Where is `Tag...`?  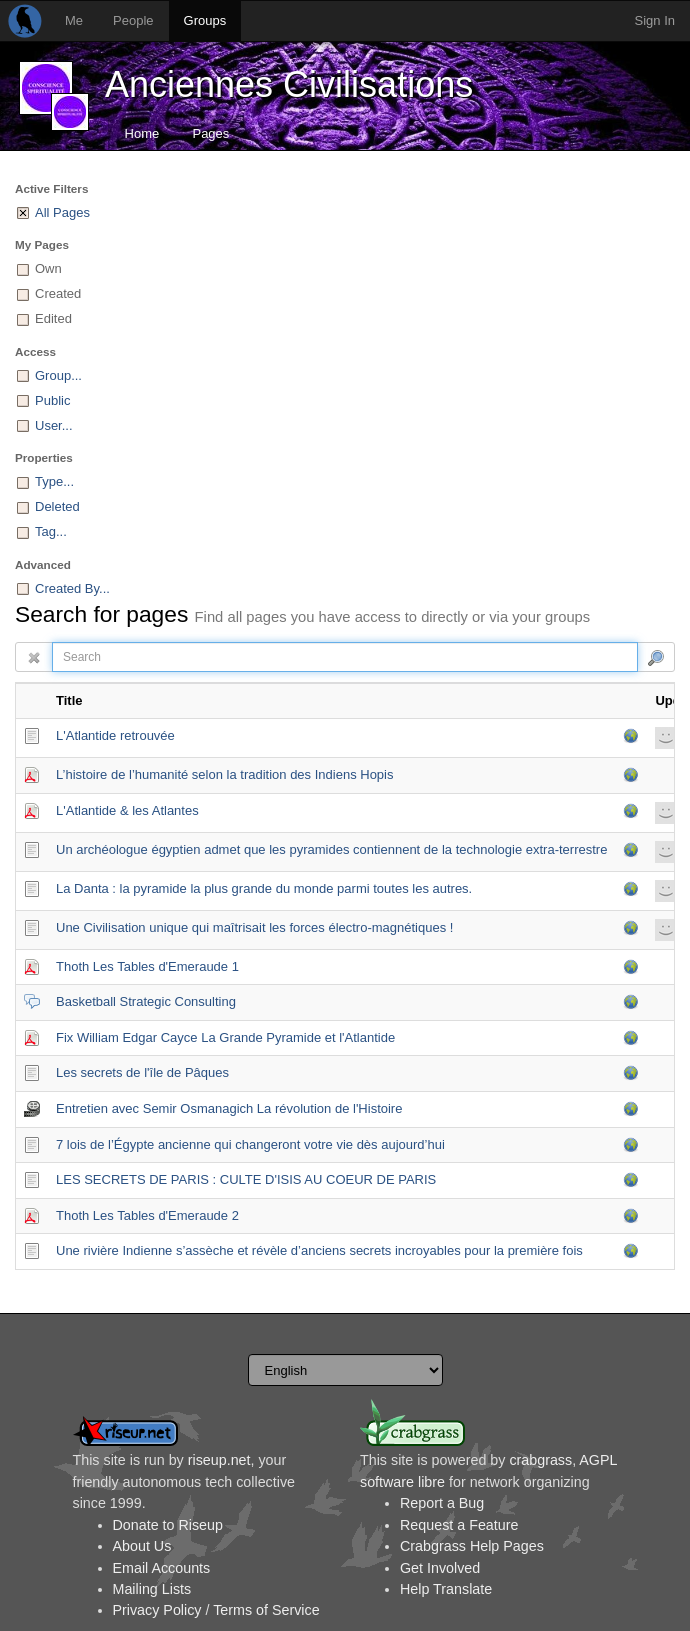 Tag... is located at coordinates (51, 531).